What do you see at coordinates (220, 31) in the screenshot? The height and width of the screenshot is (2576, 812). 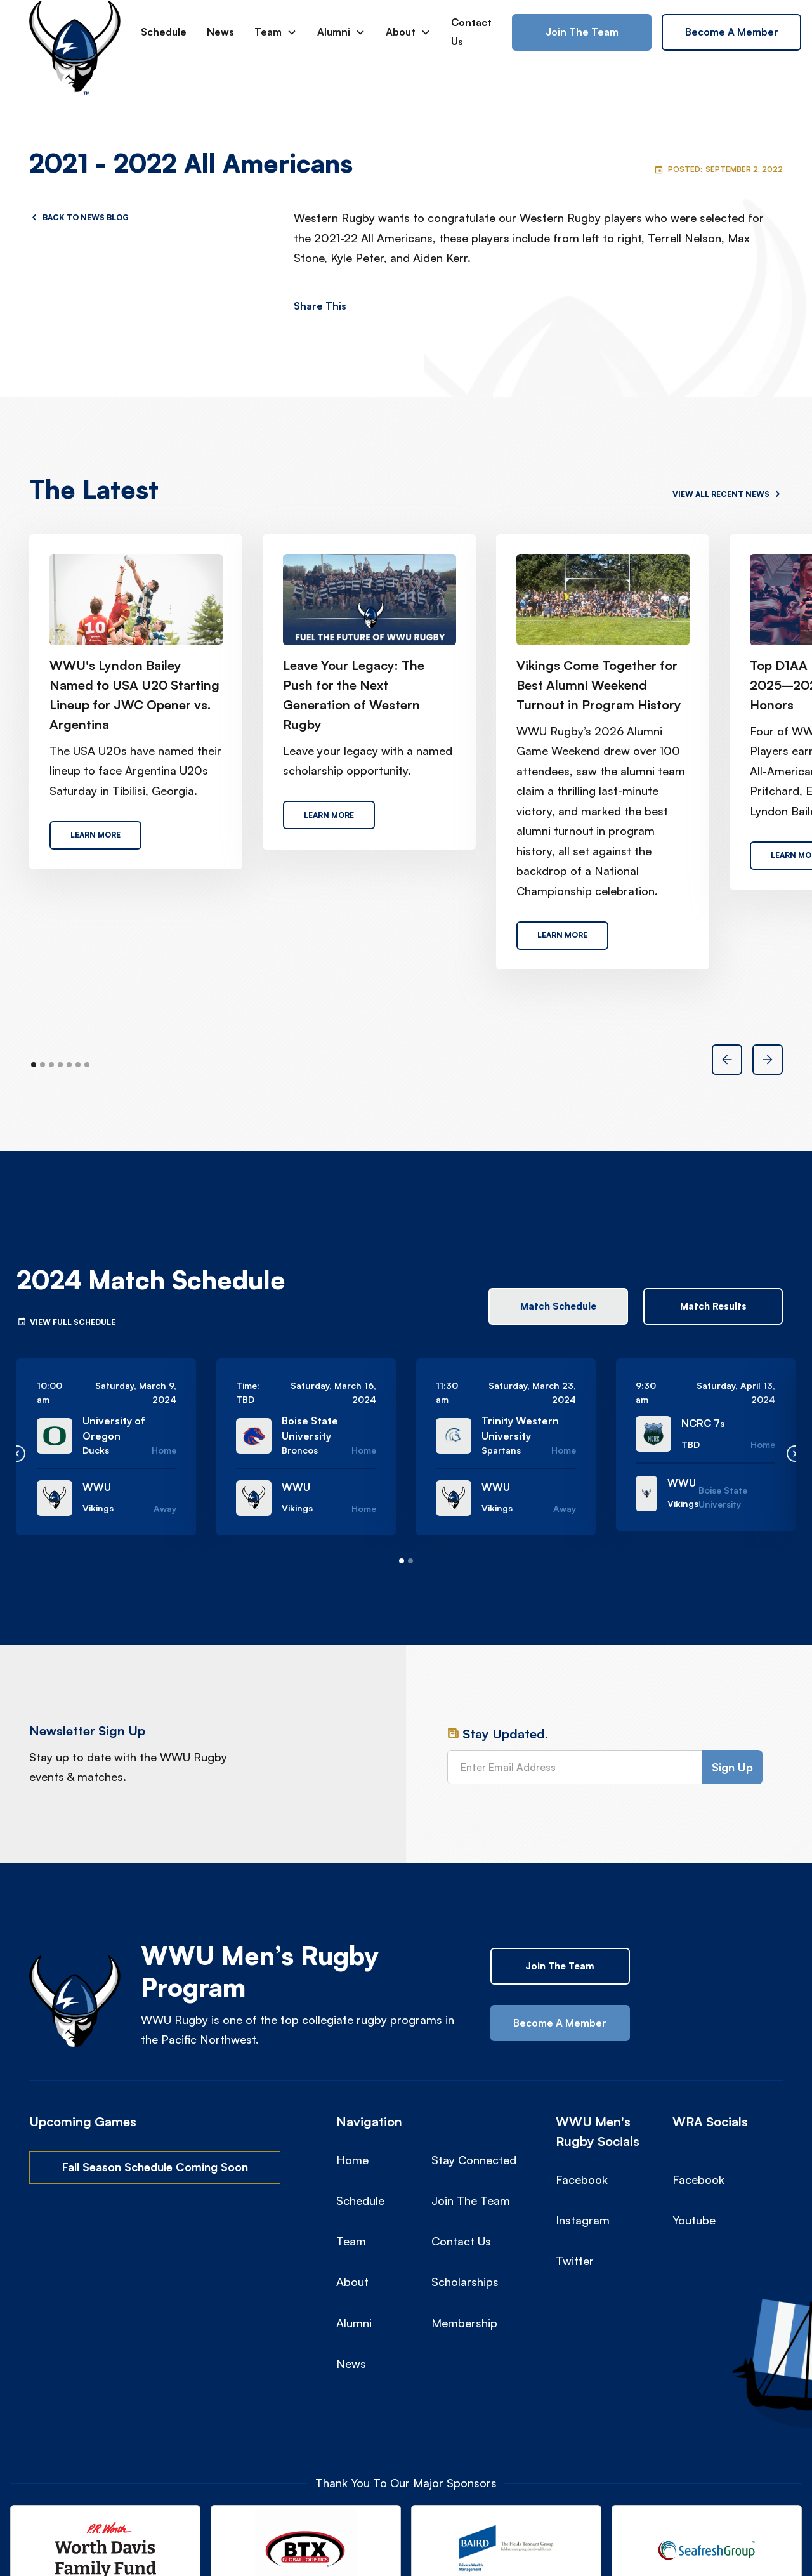 I see `News` at bounding box center [220, 31].